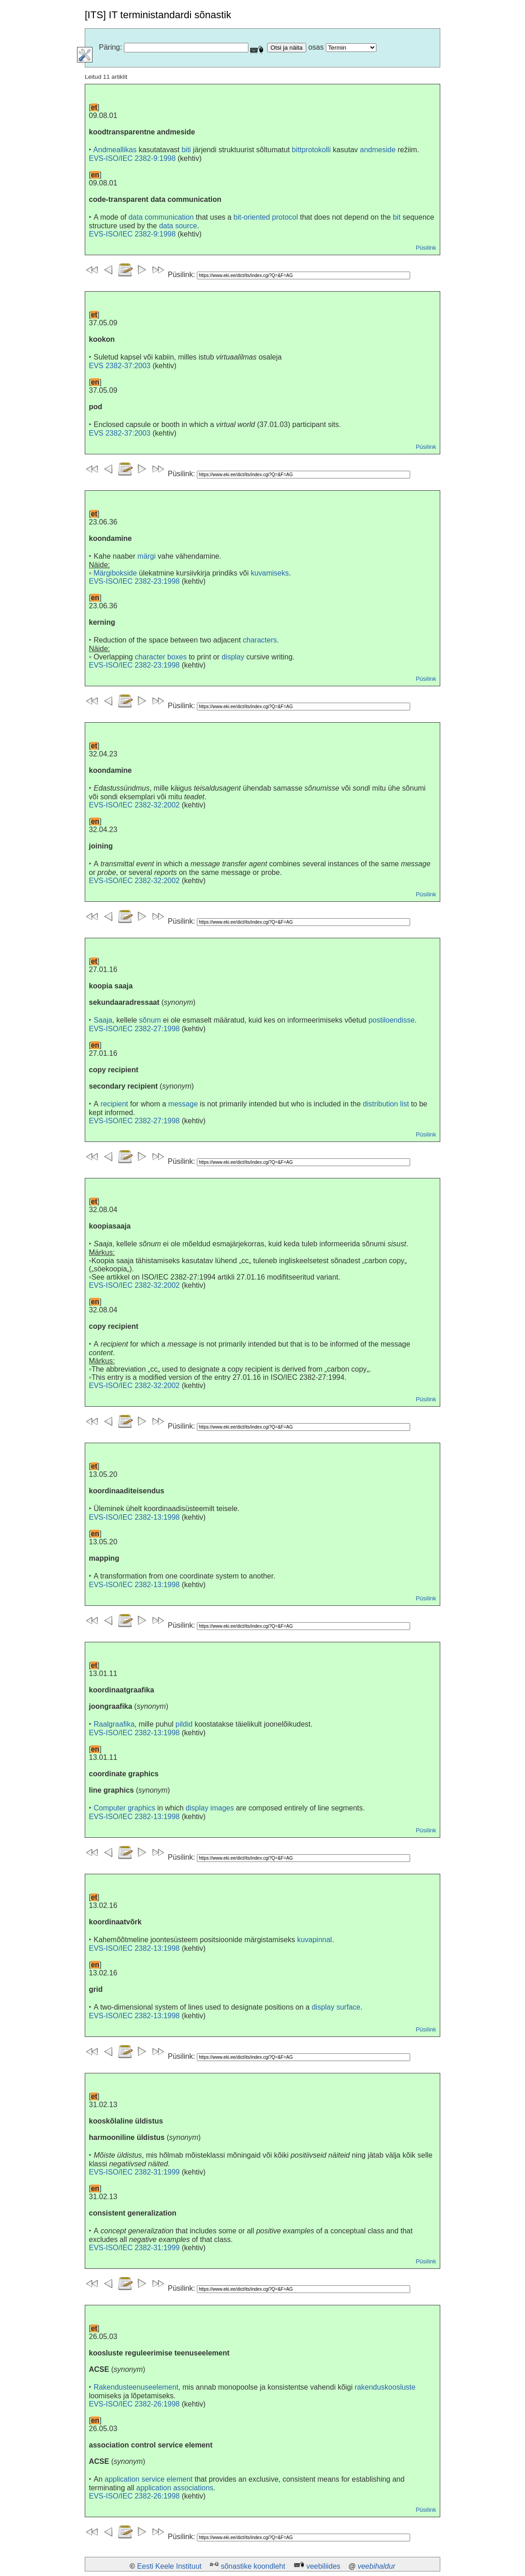 The width and height of the screenshot is (525, 2576). What do you see at coordinates (311, 150) in the screenshot?
I see `bittprotokolli` at bounding box center [311, 150].